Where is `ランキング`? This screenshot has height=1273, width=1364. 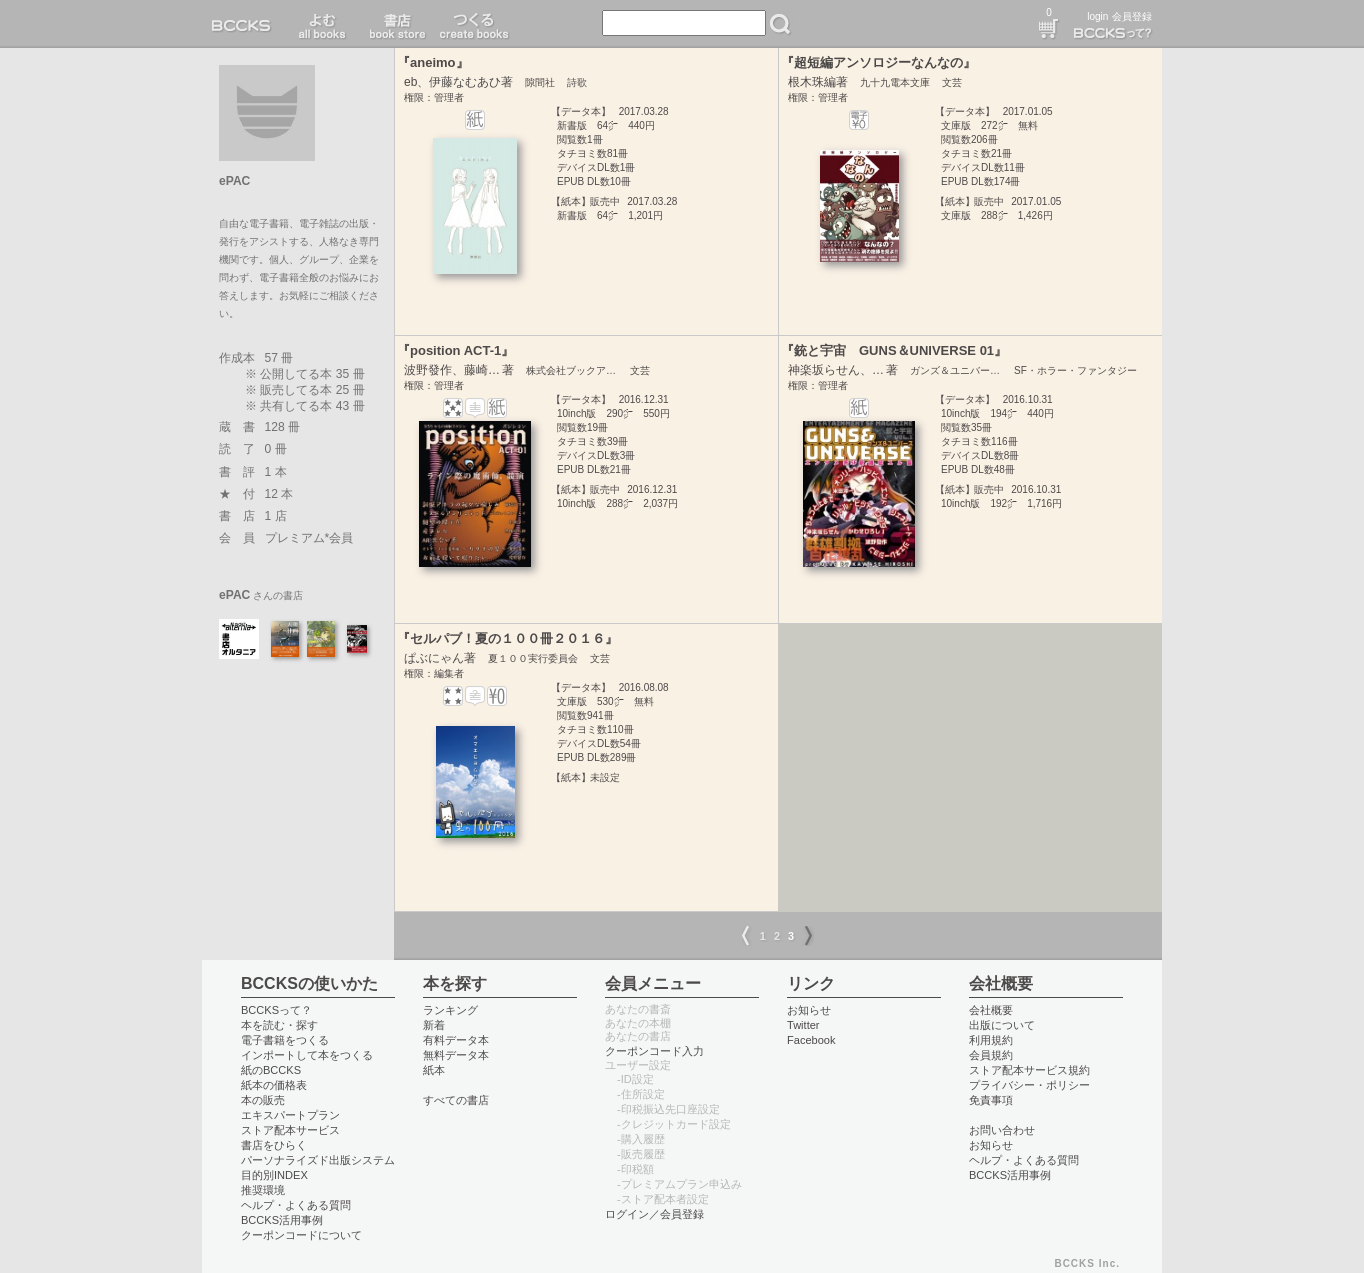 ランキング is located at coordinates (450, 1010).